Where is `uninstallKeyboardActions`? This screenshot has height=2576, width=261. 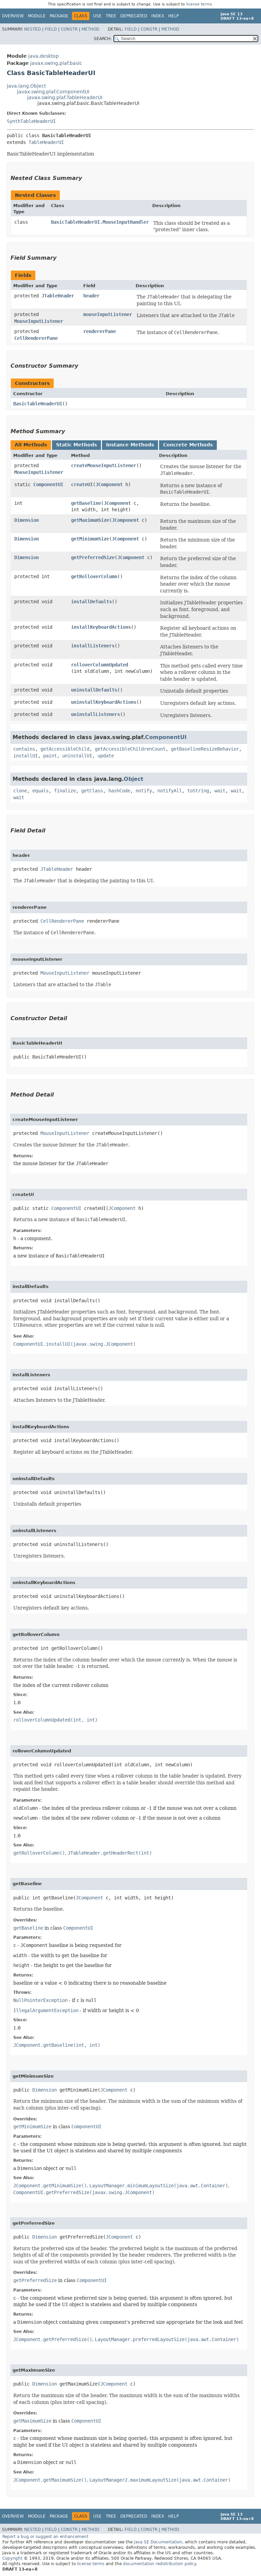 uninstallKeyboardActions is located at coordinates (103, 702).